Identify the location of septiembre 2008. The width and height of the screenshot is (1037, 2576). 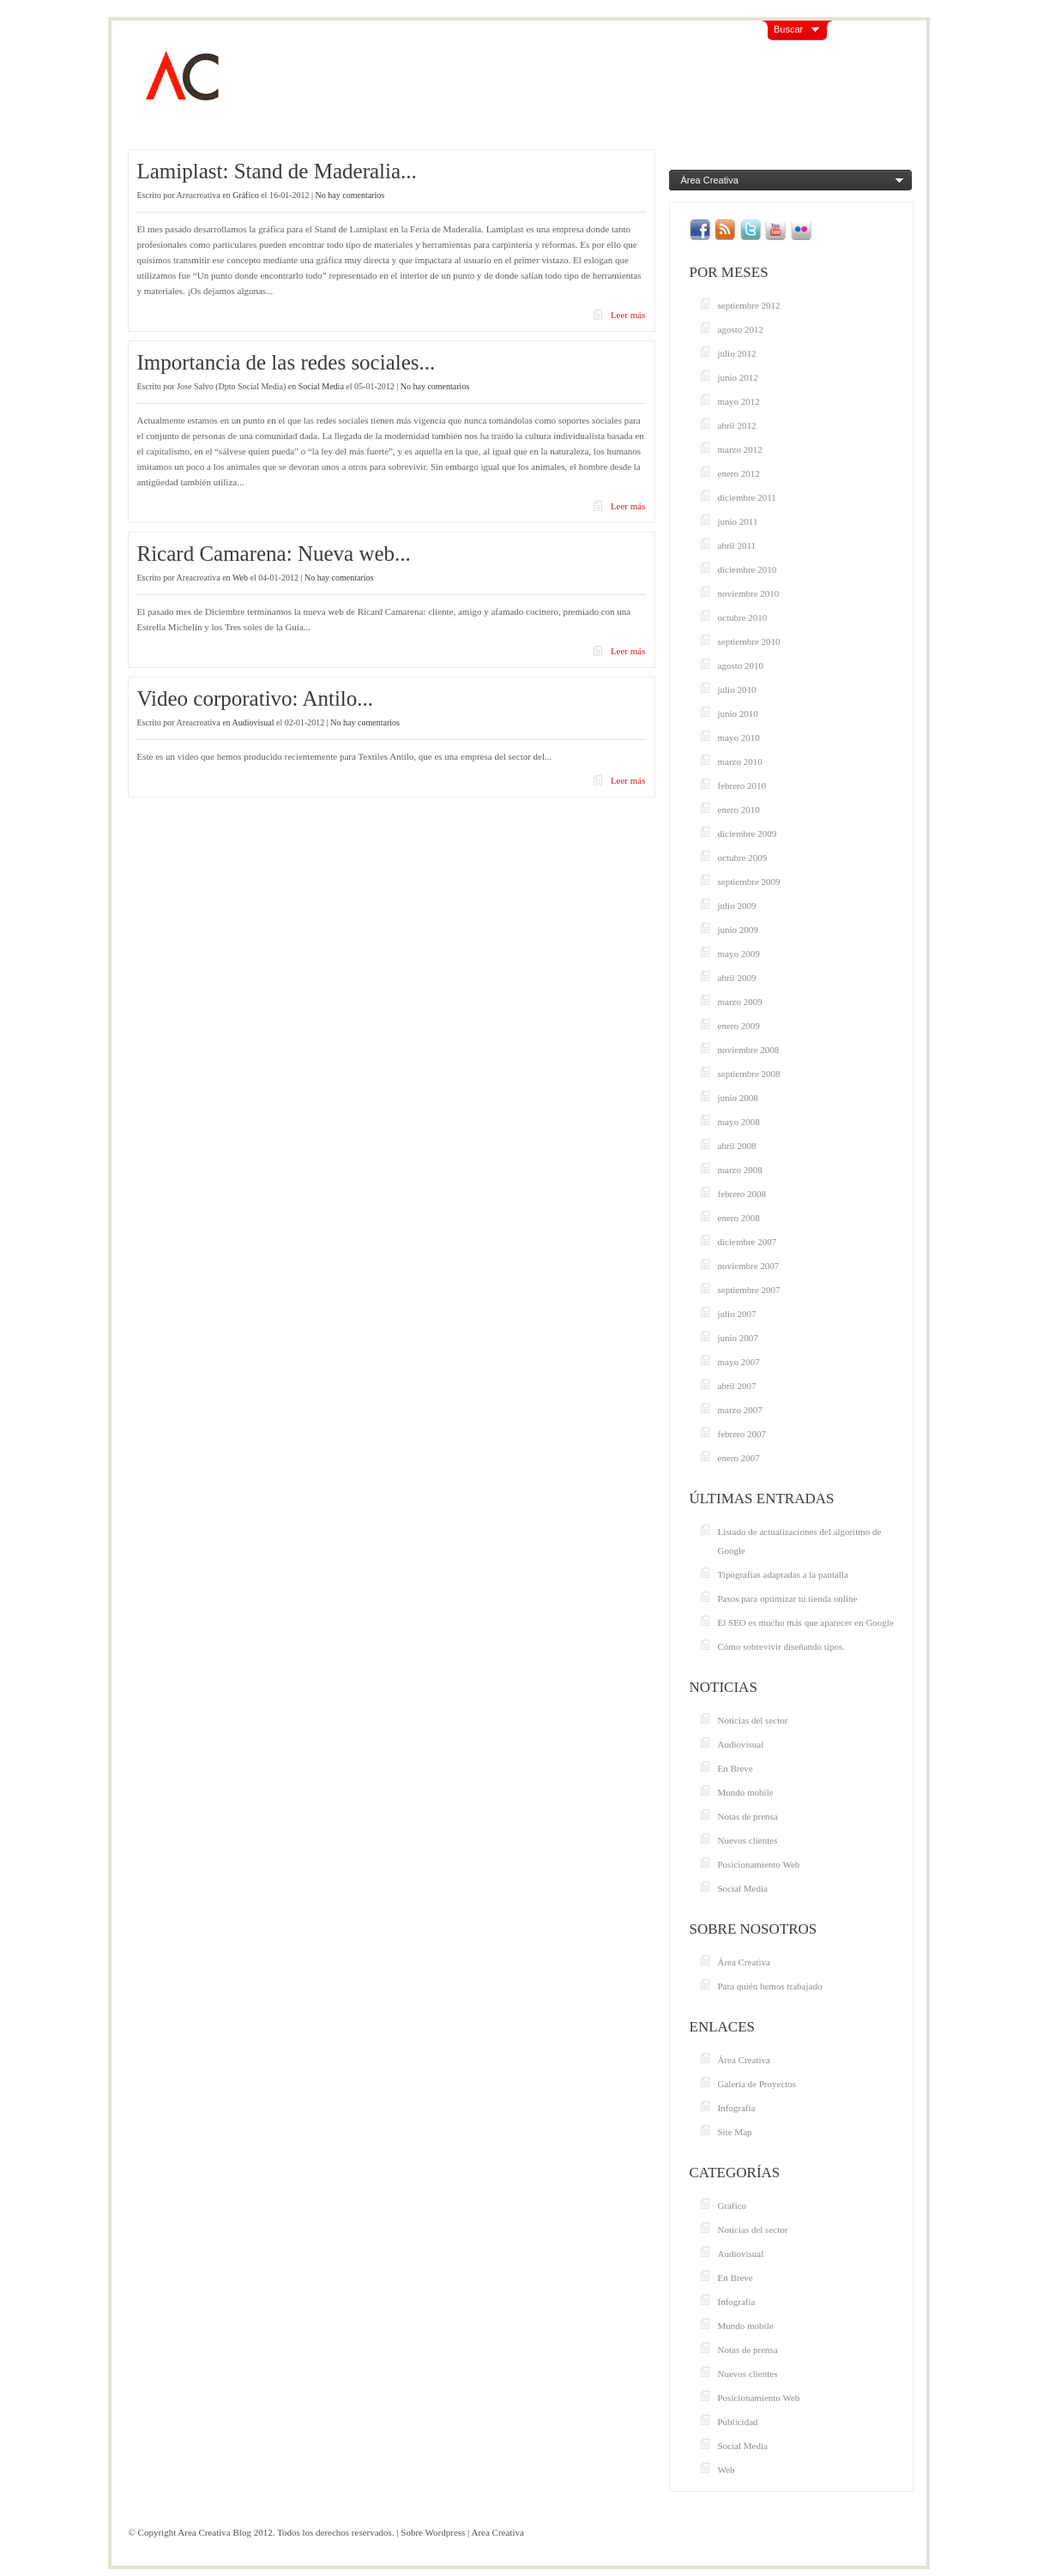
(749, 1073).